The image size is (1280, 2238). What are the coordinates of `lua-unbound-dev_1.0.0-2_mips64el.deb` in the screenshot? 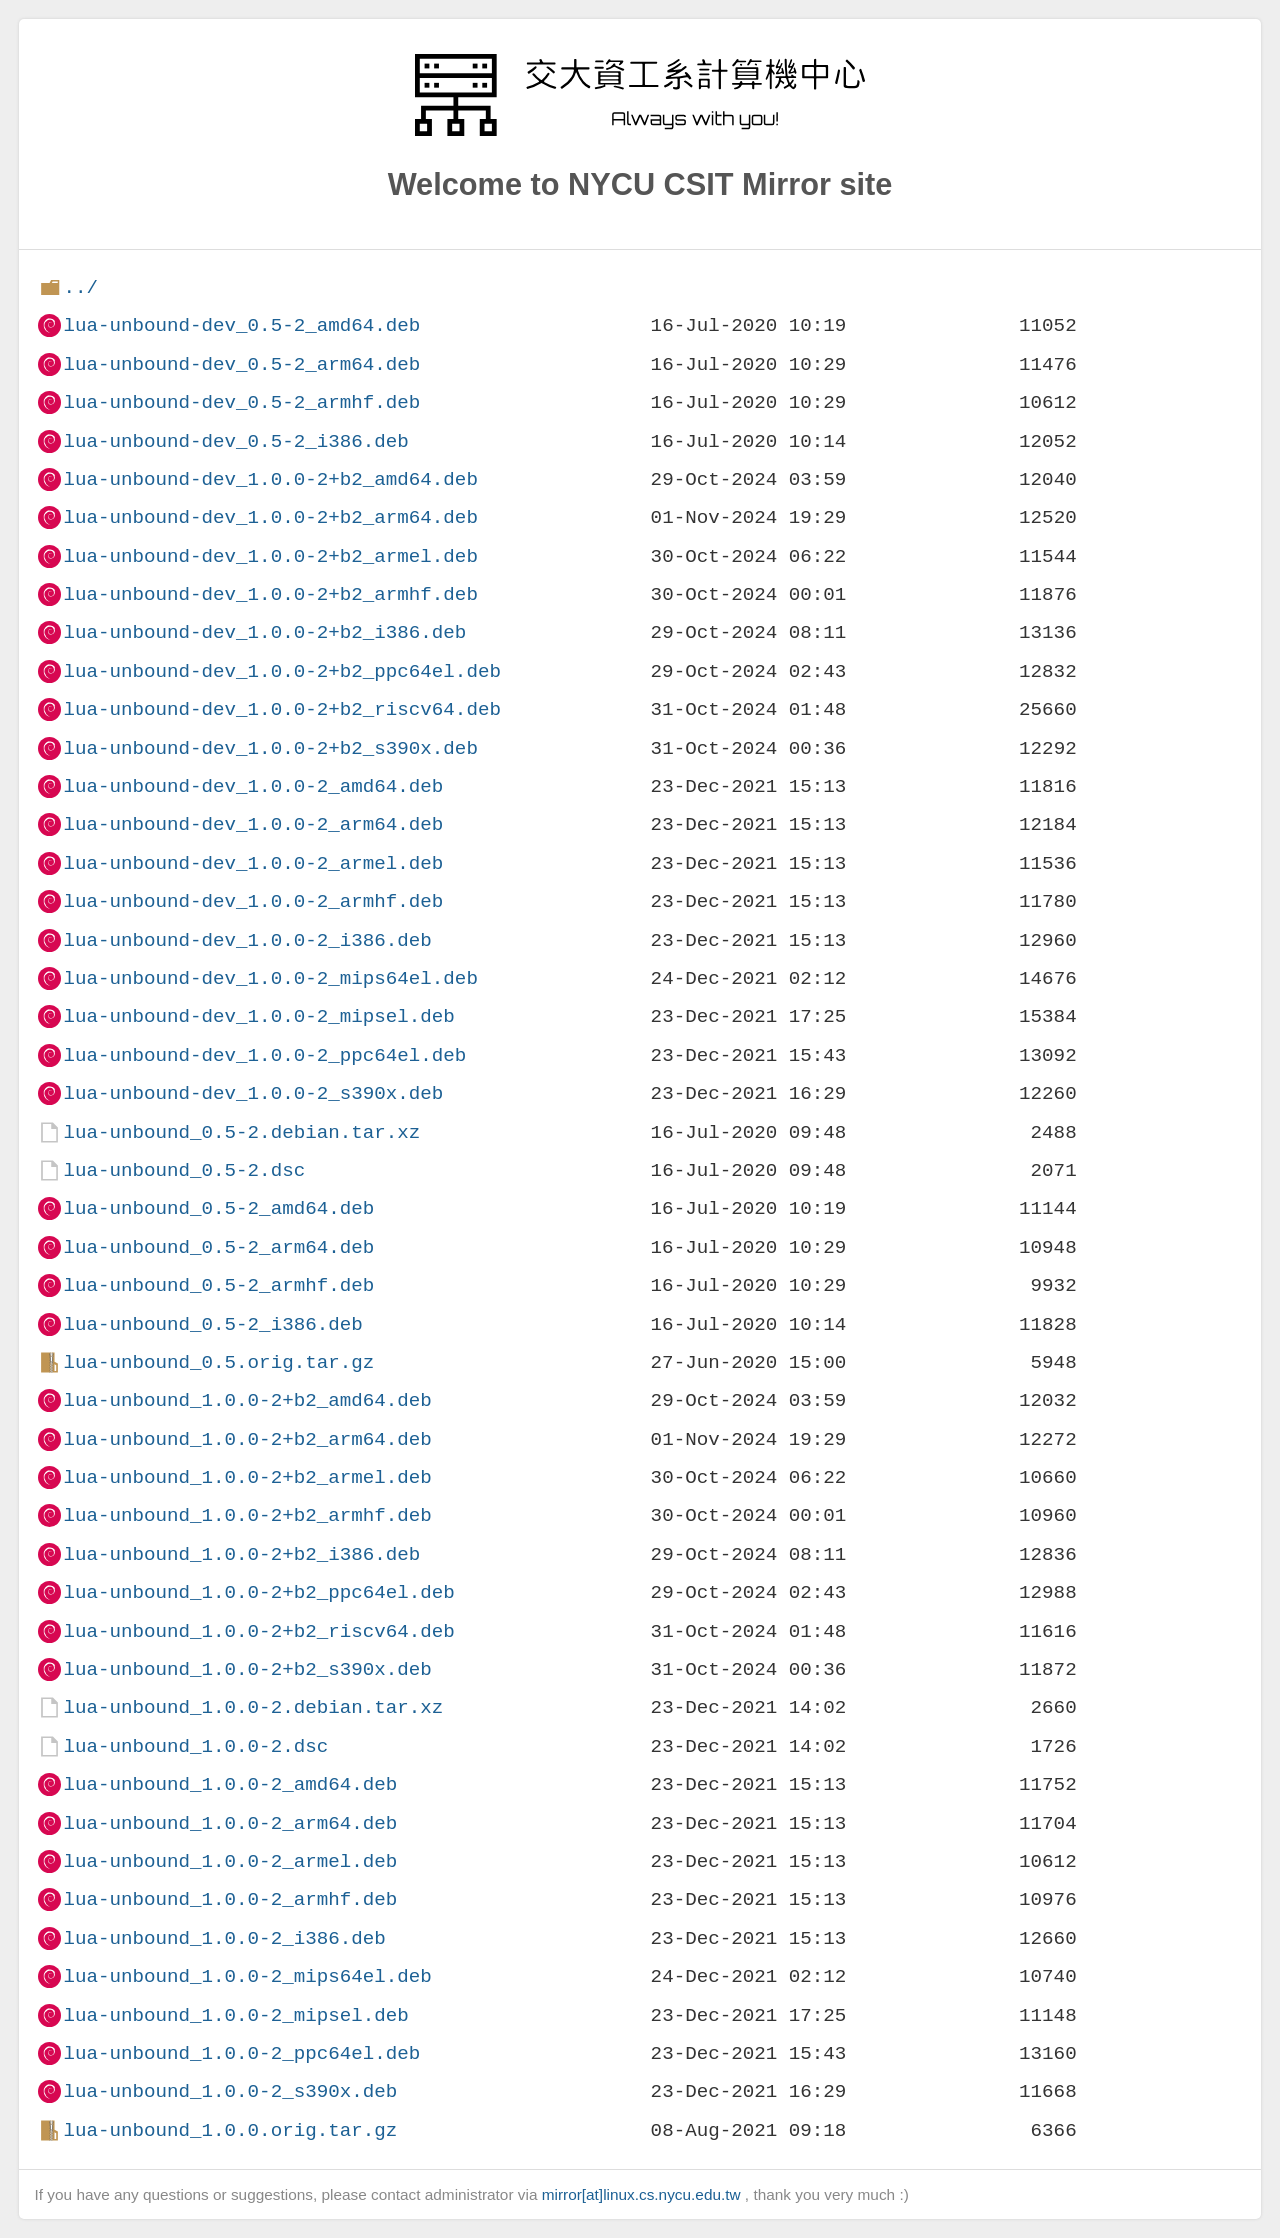 It's located at (270, 978).